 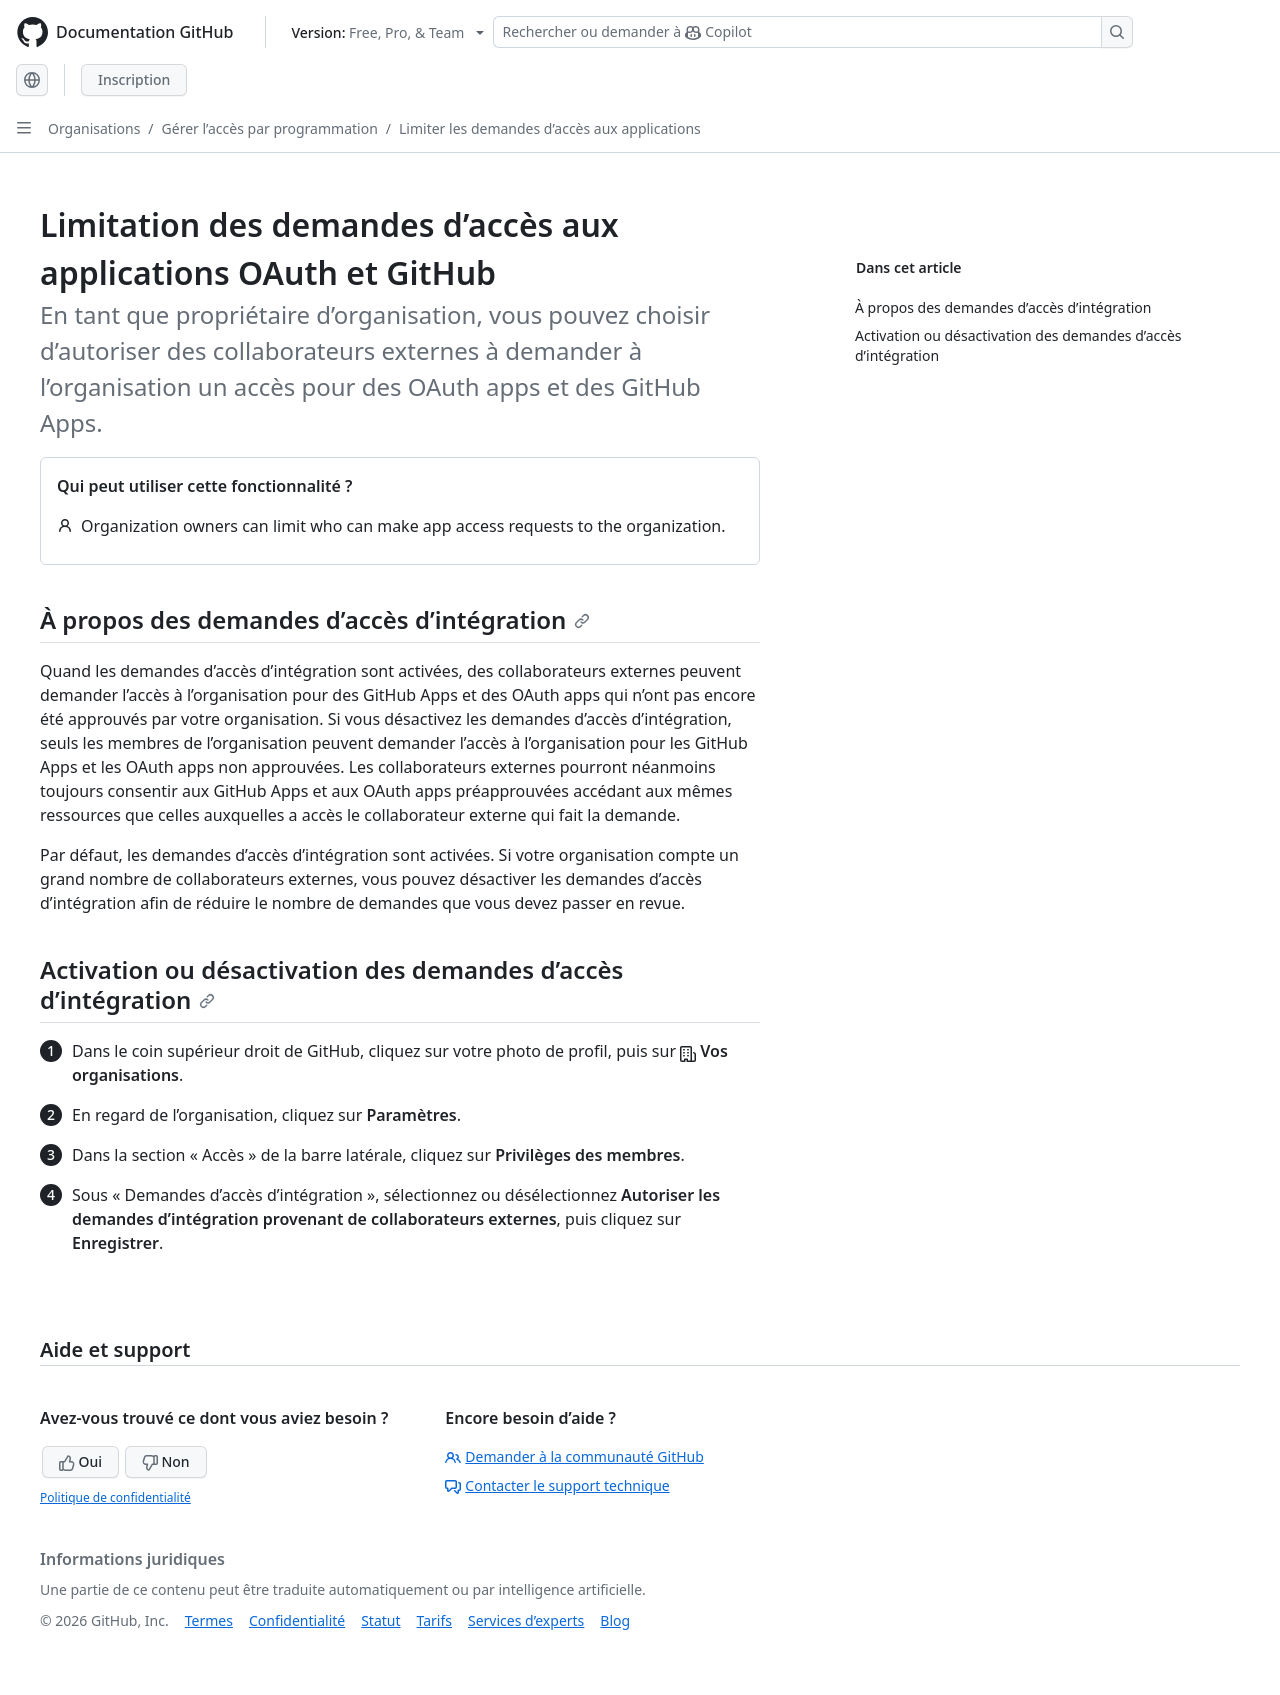 What do you see at coordinates (209, 1620) in the screenshot?
I see `Termes` at bounding box center [209, 1620].